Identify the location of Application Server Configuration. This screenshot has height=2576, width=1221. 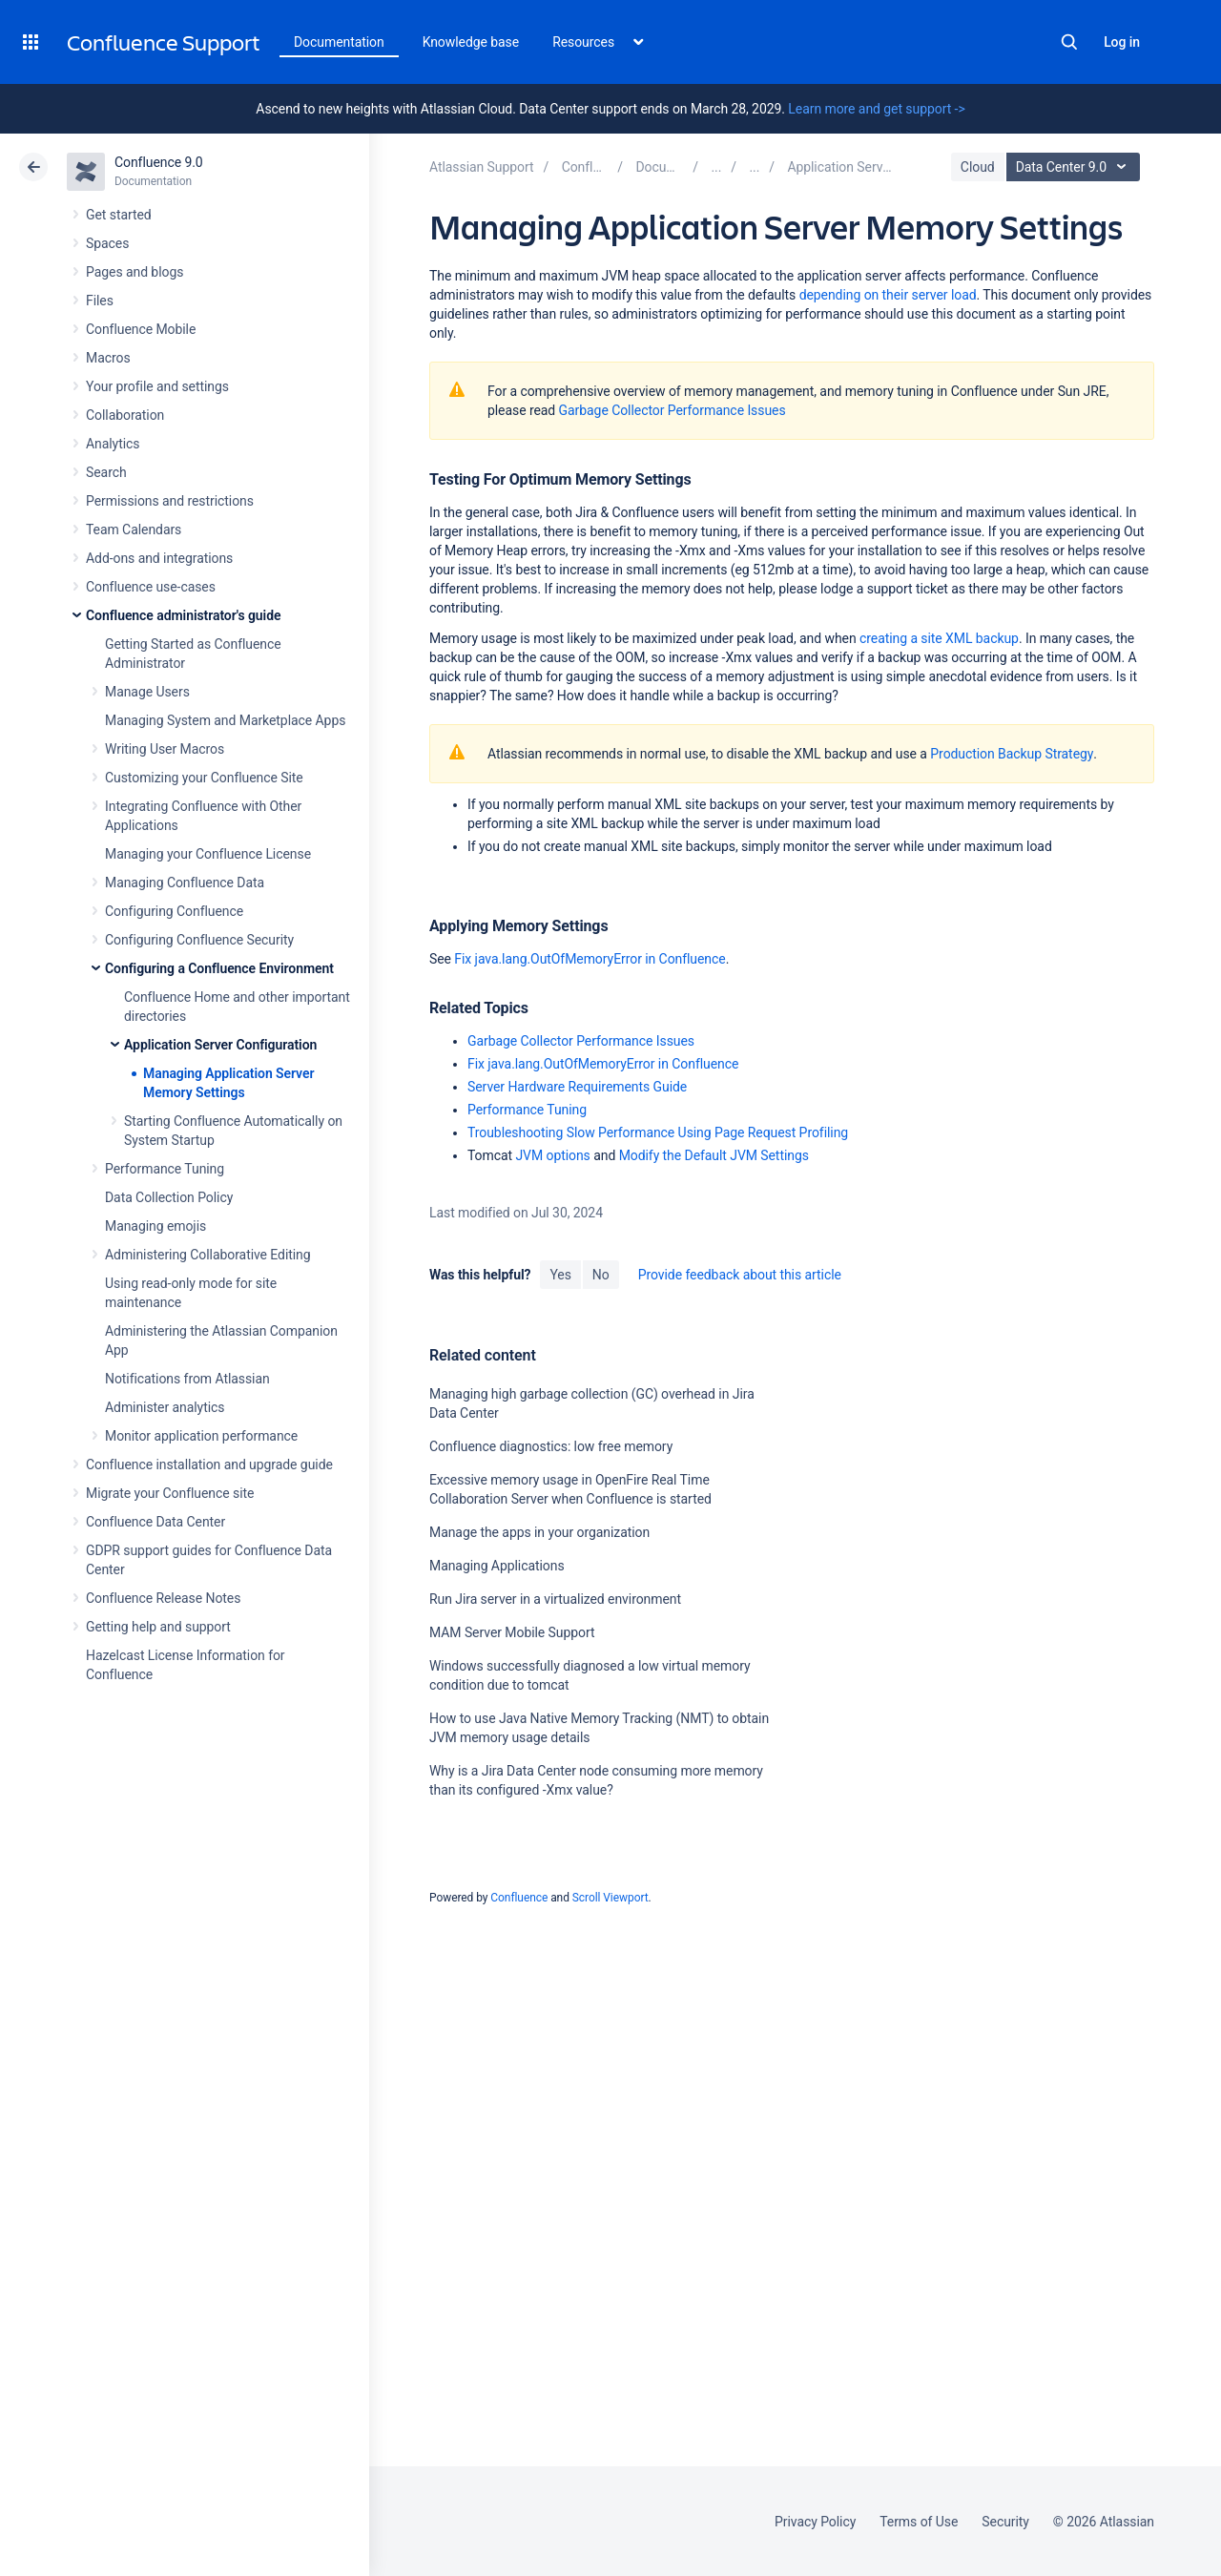
(220, 1044).